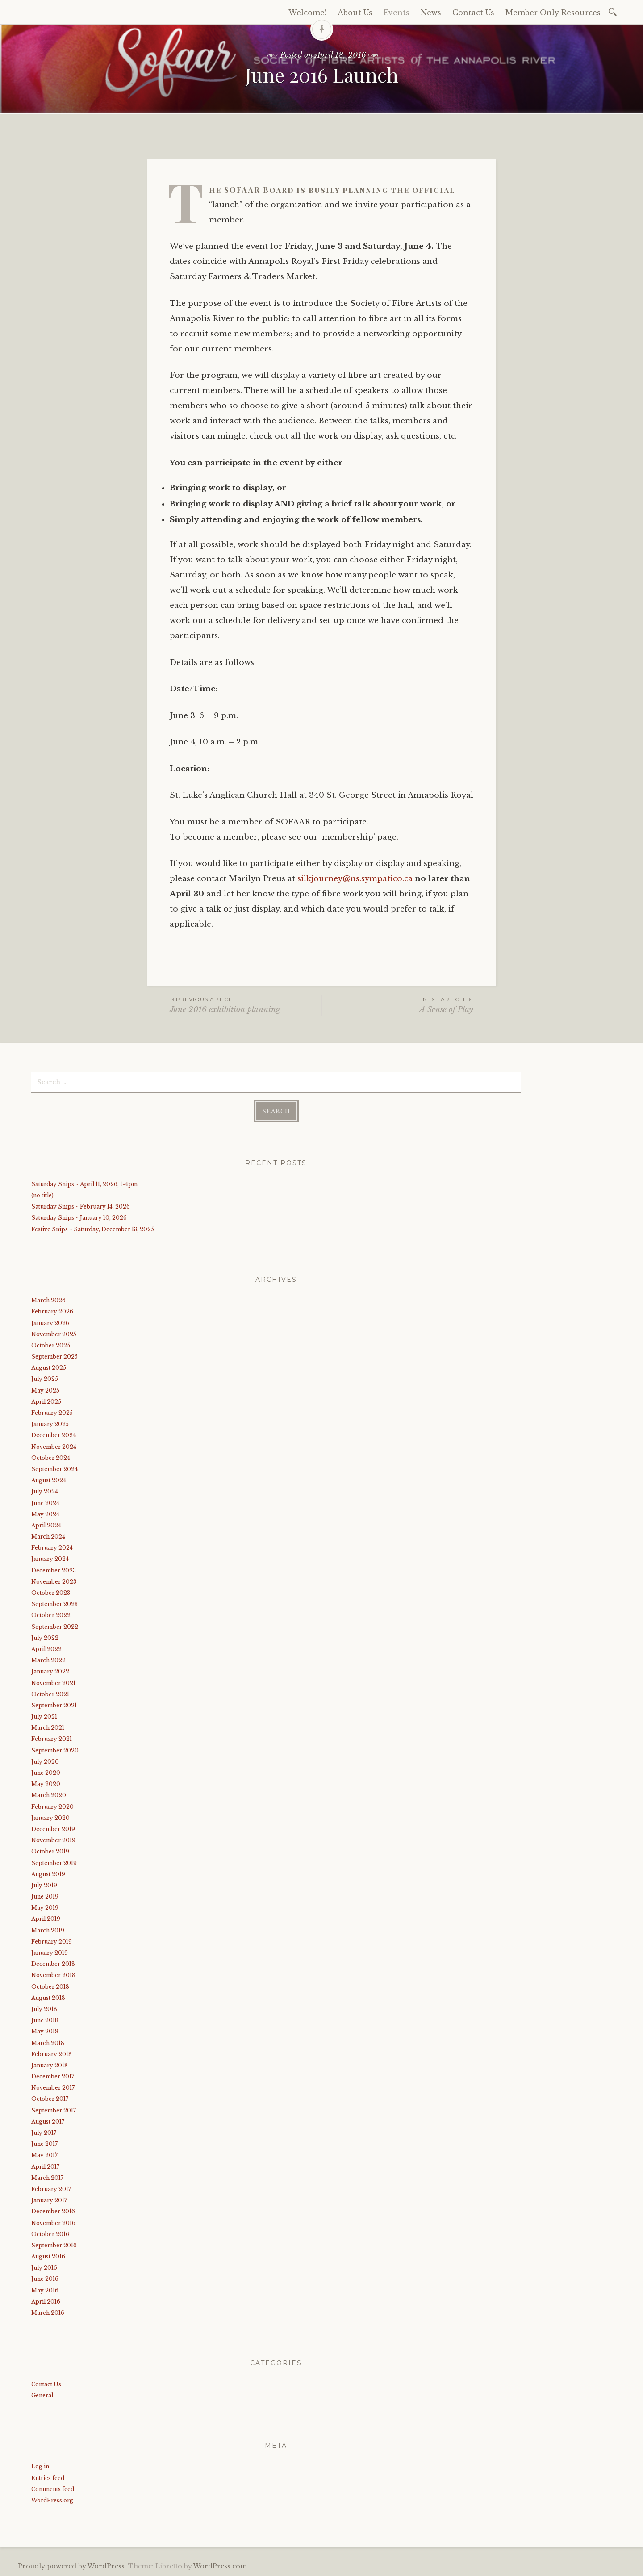  What do you see at coordinates (92, 1229) in the screenshot?
I see `Festive Snips ~ Saturday, December 13, 2025` at bounding box center [92, 1229].